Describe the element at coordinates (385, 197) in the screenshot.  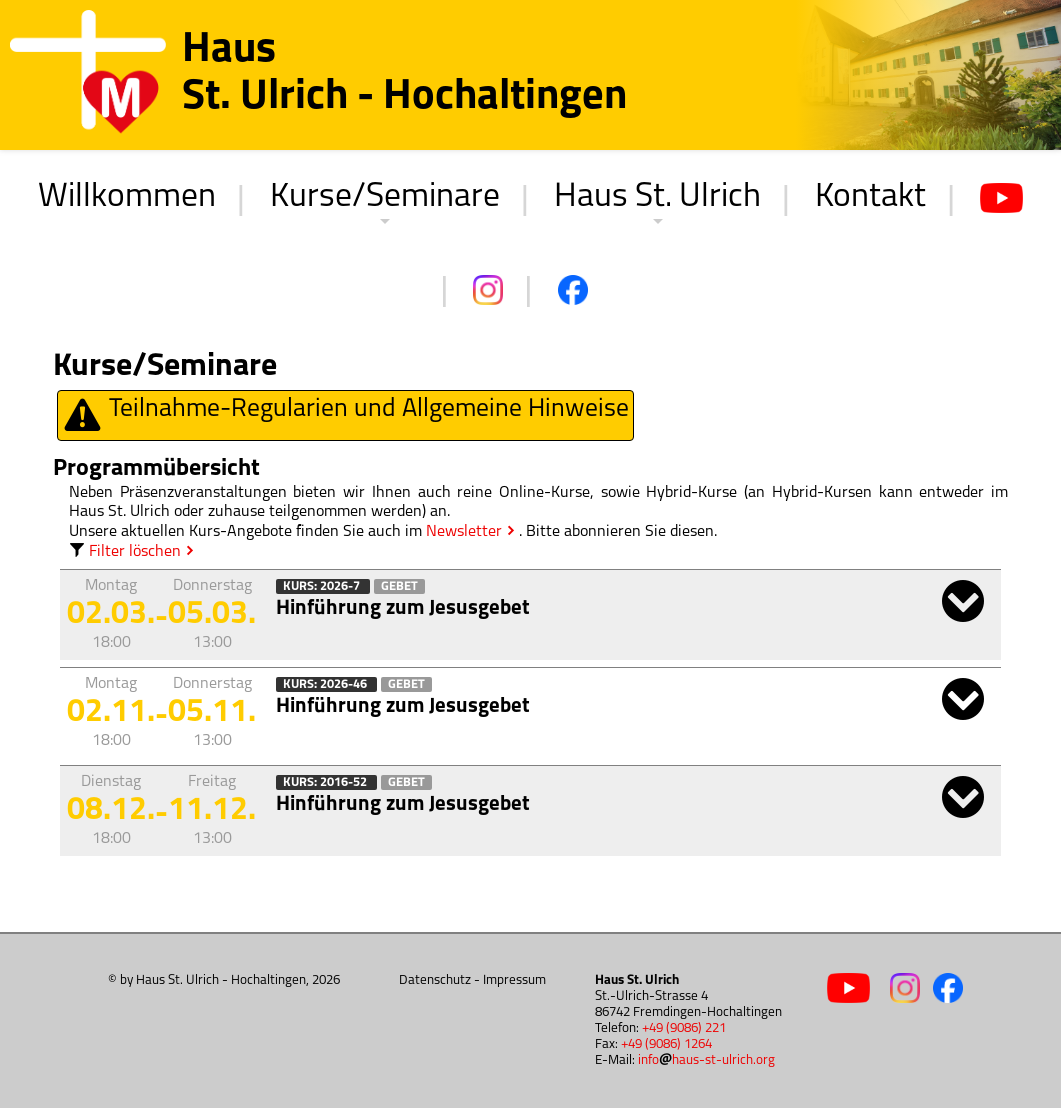
I see `Kurse/Seminare` at that location.